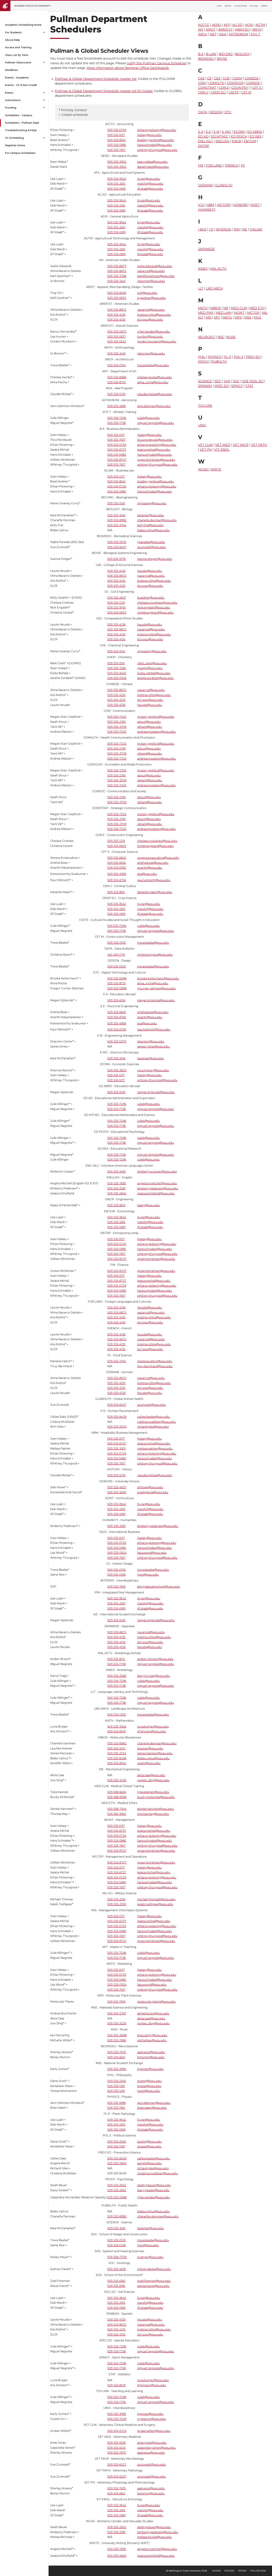 The height and width of the screenshot is (2576, 272). What do you see at coordinates (155, 1726) in the screenshot?
I see `luna.bulger@wsu.edu` at bounding box center [155, 1726].